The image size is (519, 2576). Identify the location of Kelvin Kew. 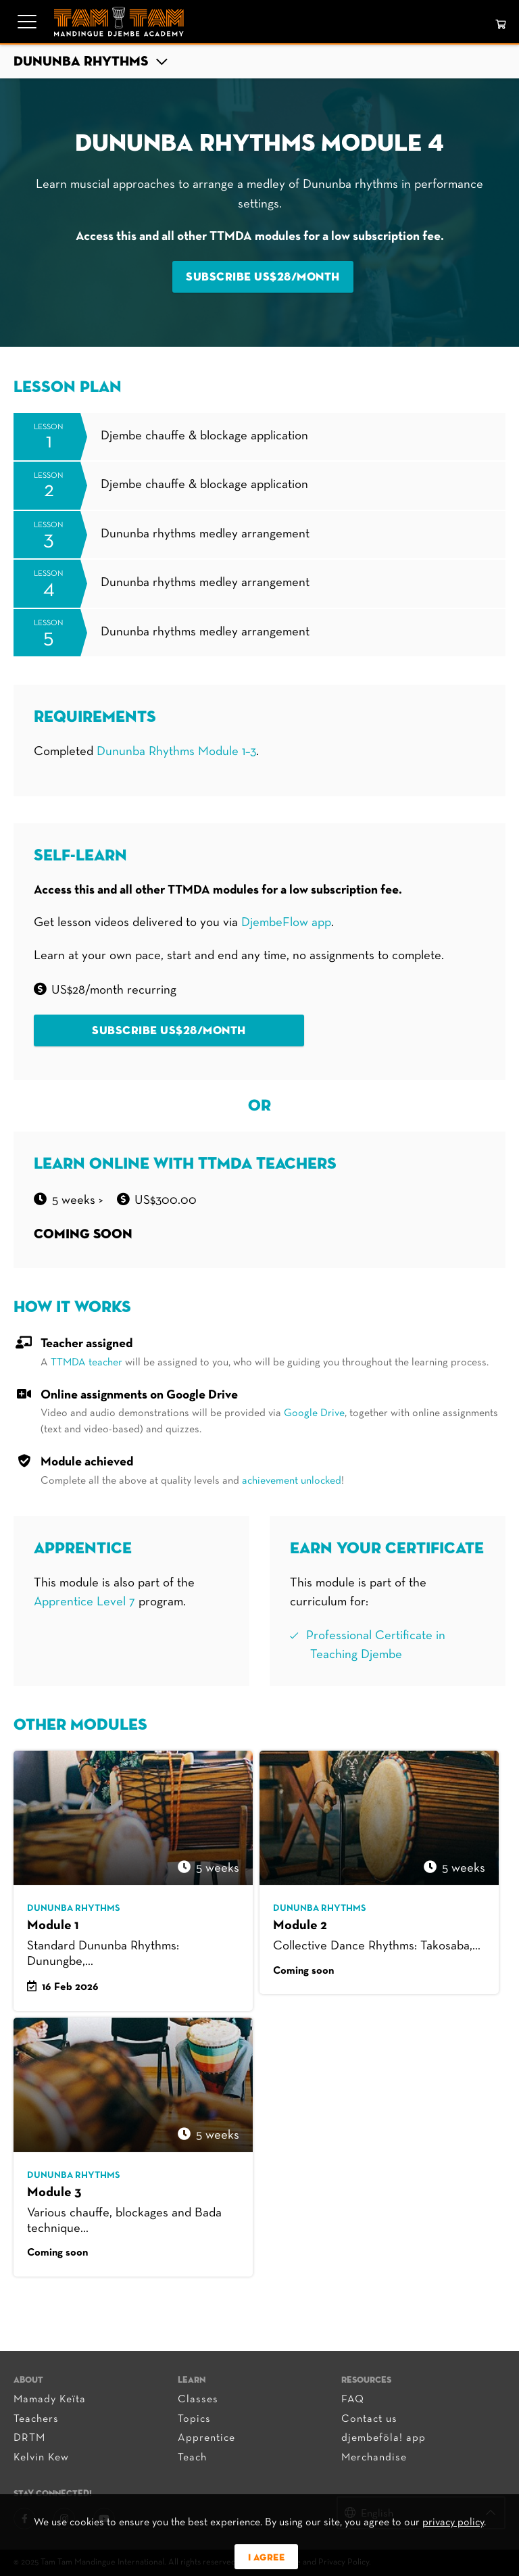
(41, 2457).